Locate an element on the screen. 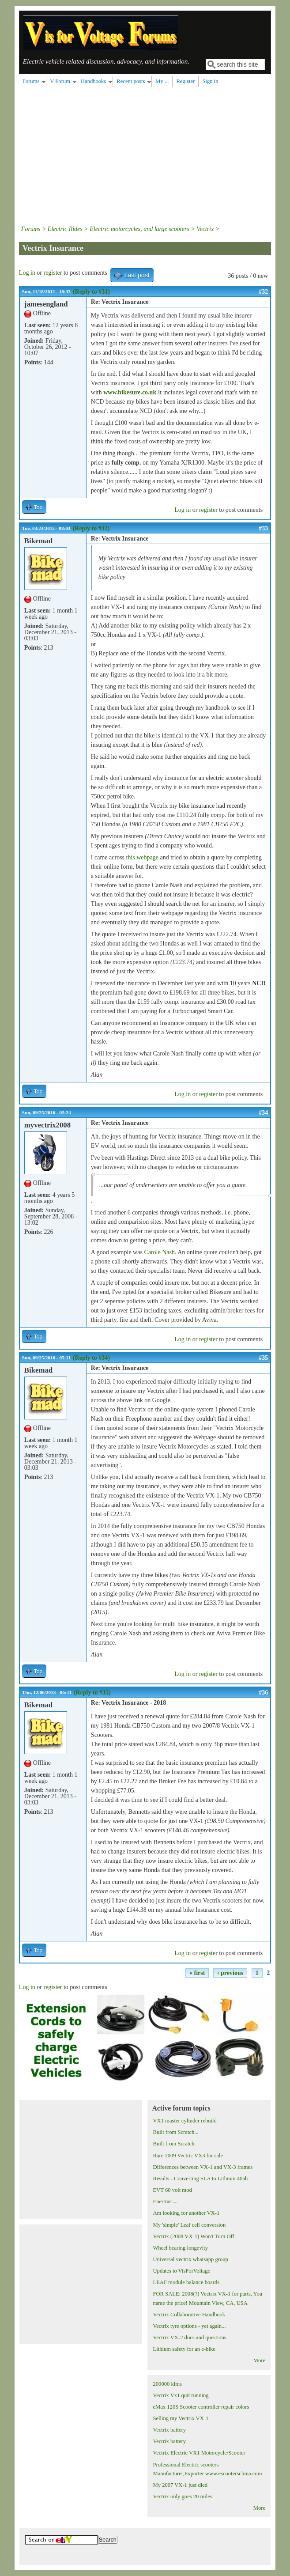 Image resolution: width=290 pixels, height=2576 pixels. LEAF module balance boards is located at coordinates (186, 2282).